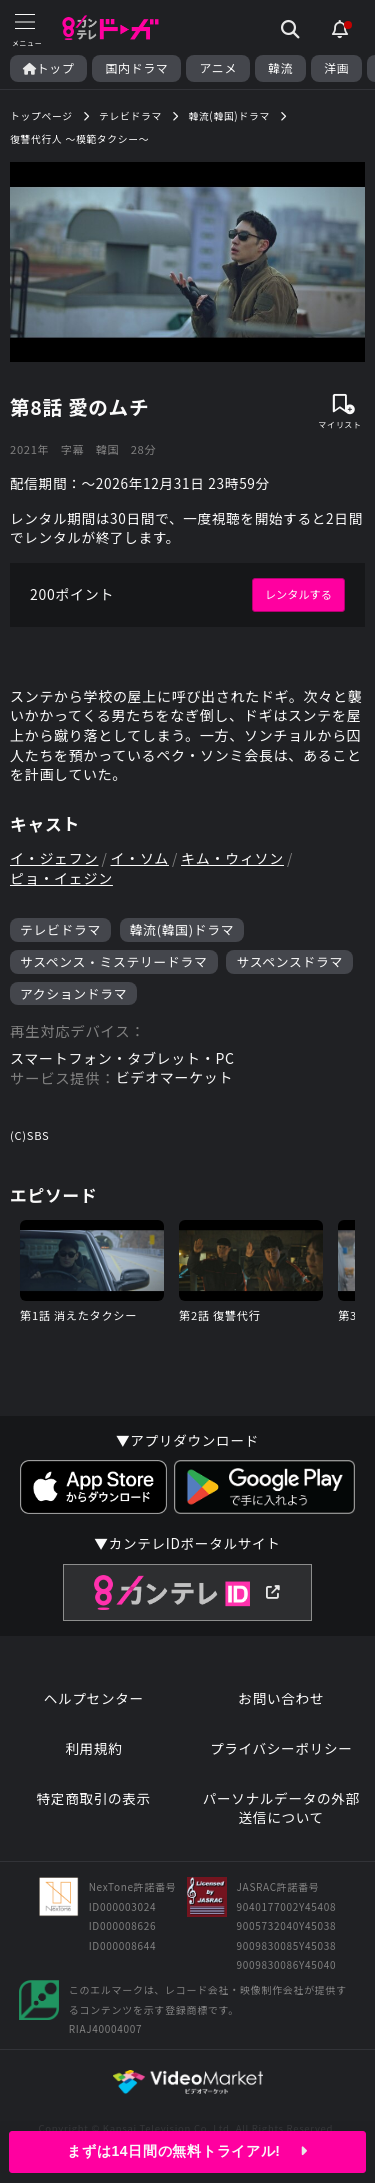  What do you see at coordinates (48, 68) in the screenshot?
I see `トップ` at bounding box center [48, 68].